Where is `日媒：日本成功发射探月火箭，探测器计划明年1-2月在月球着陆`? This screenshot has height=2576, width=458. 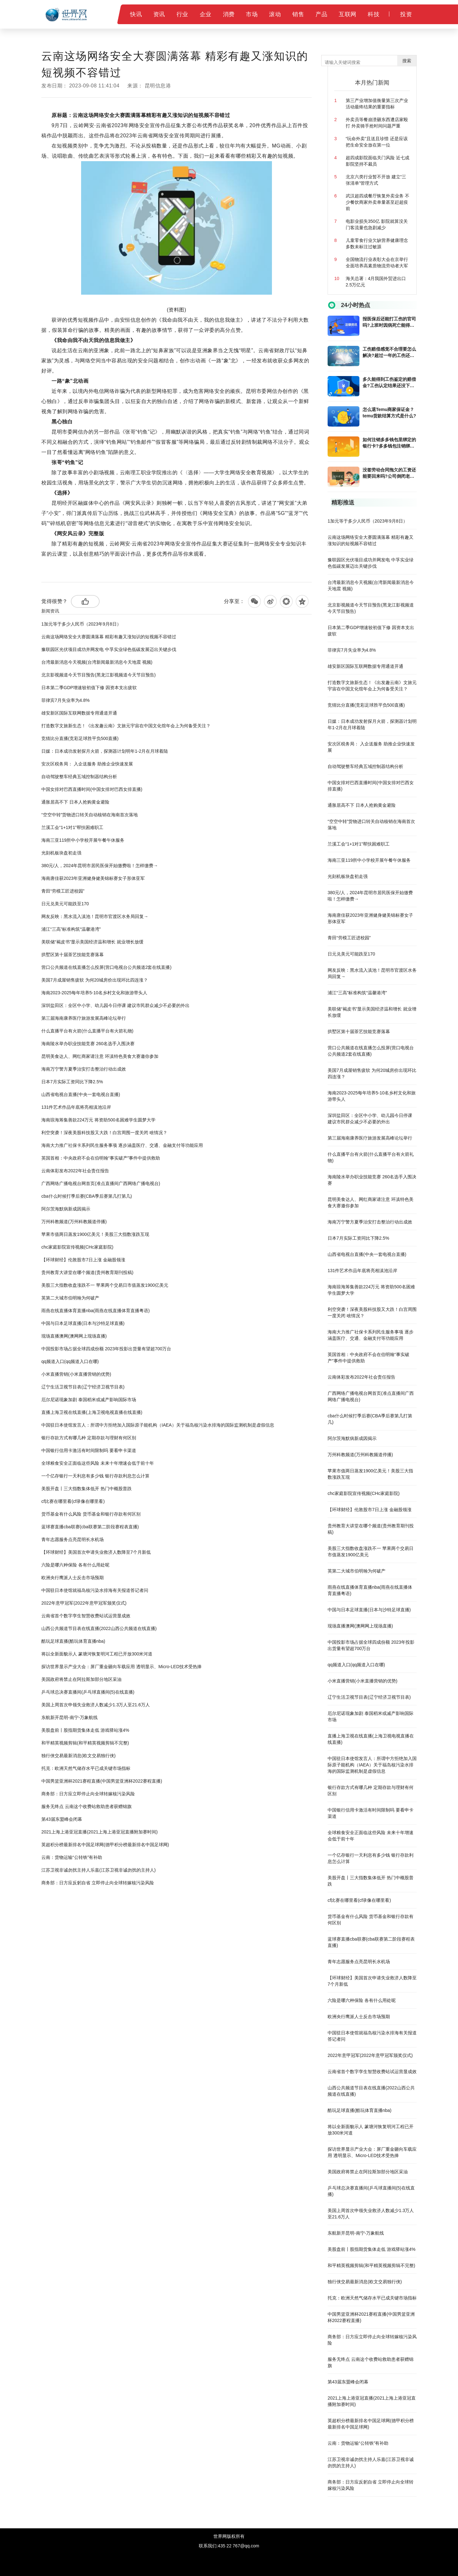 日媒：日本成功发射探月火箭，探测器计划明年1-2月在月球着陆 is located at coordinates (104, 751).